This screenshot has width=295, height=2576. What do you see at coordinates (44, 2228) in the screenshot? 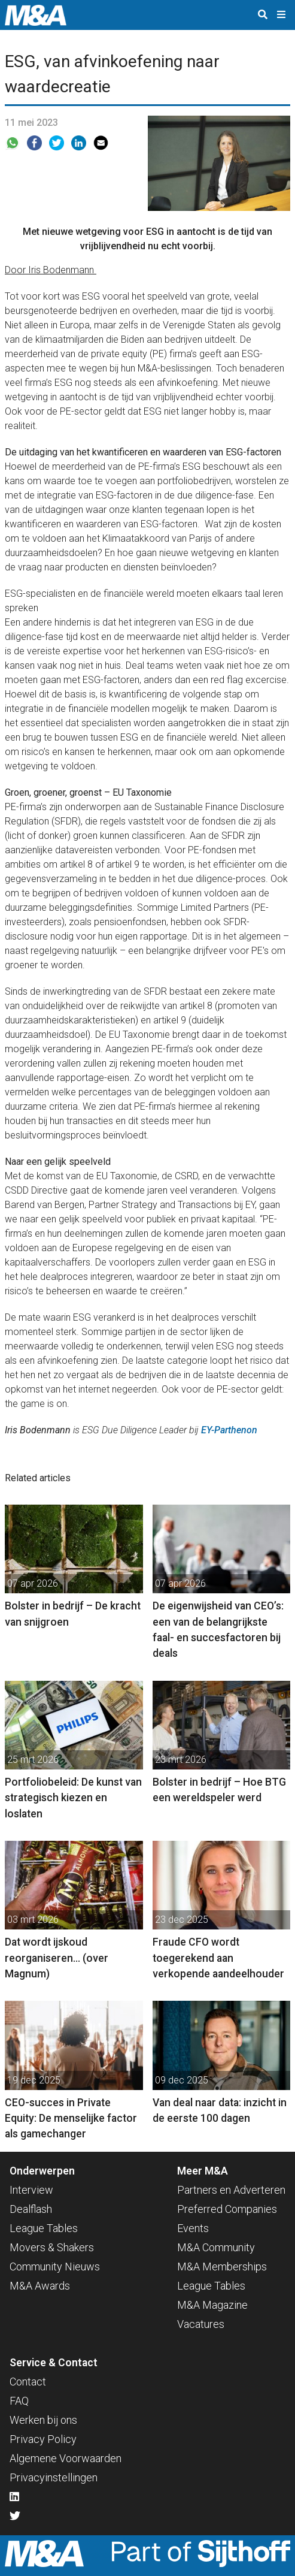
I see `League Tables` at bounding box center [44, 2228].